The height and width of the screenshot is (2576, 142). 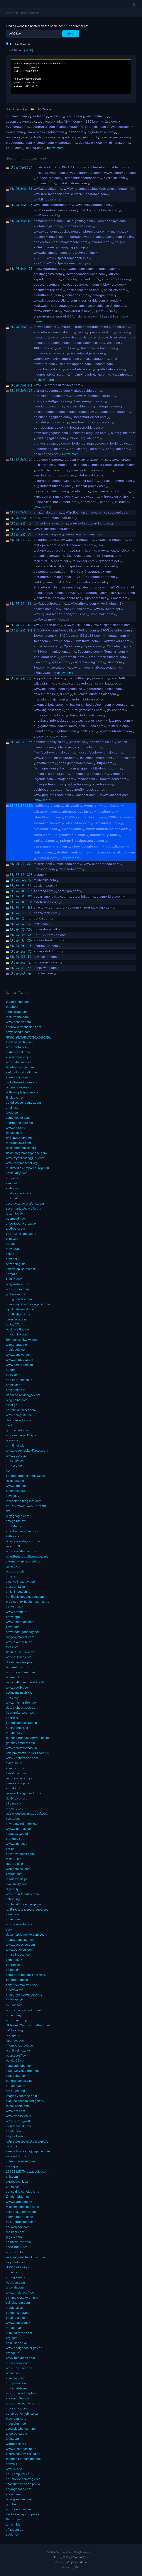 I want to click on kuota.axis.co.id, so click(x=17, y=1833).